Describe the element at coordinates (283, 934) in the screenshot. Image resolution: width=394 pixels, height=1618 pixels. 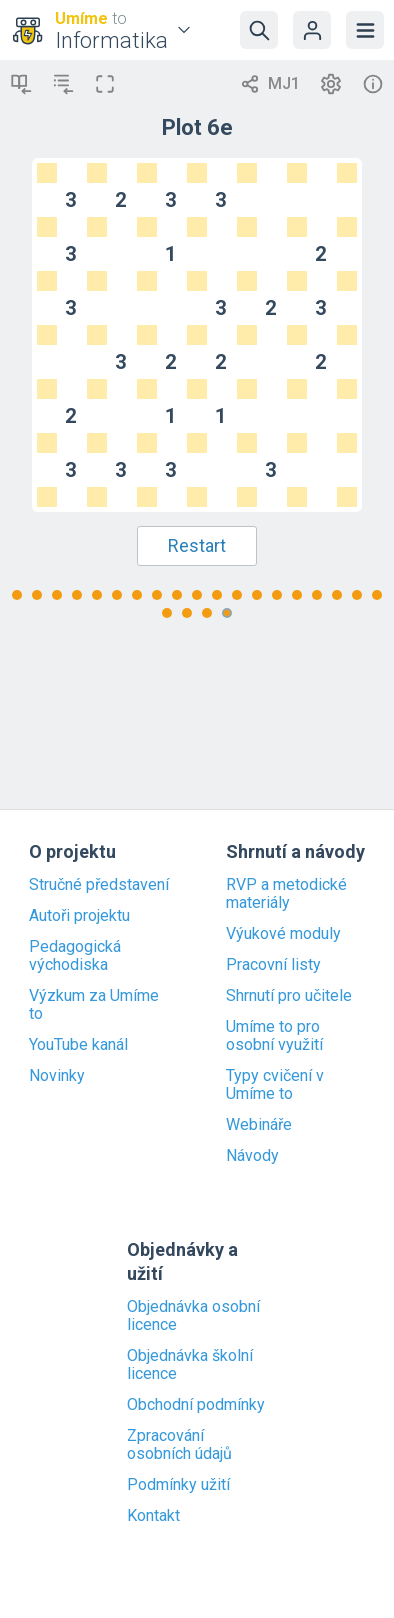
I see `Výukové moduly` at that location.